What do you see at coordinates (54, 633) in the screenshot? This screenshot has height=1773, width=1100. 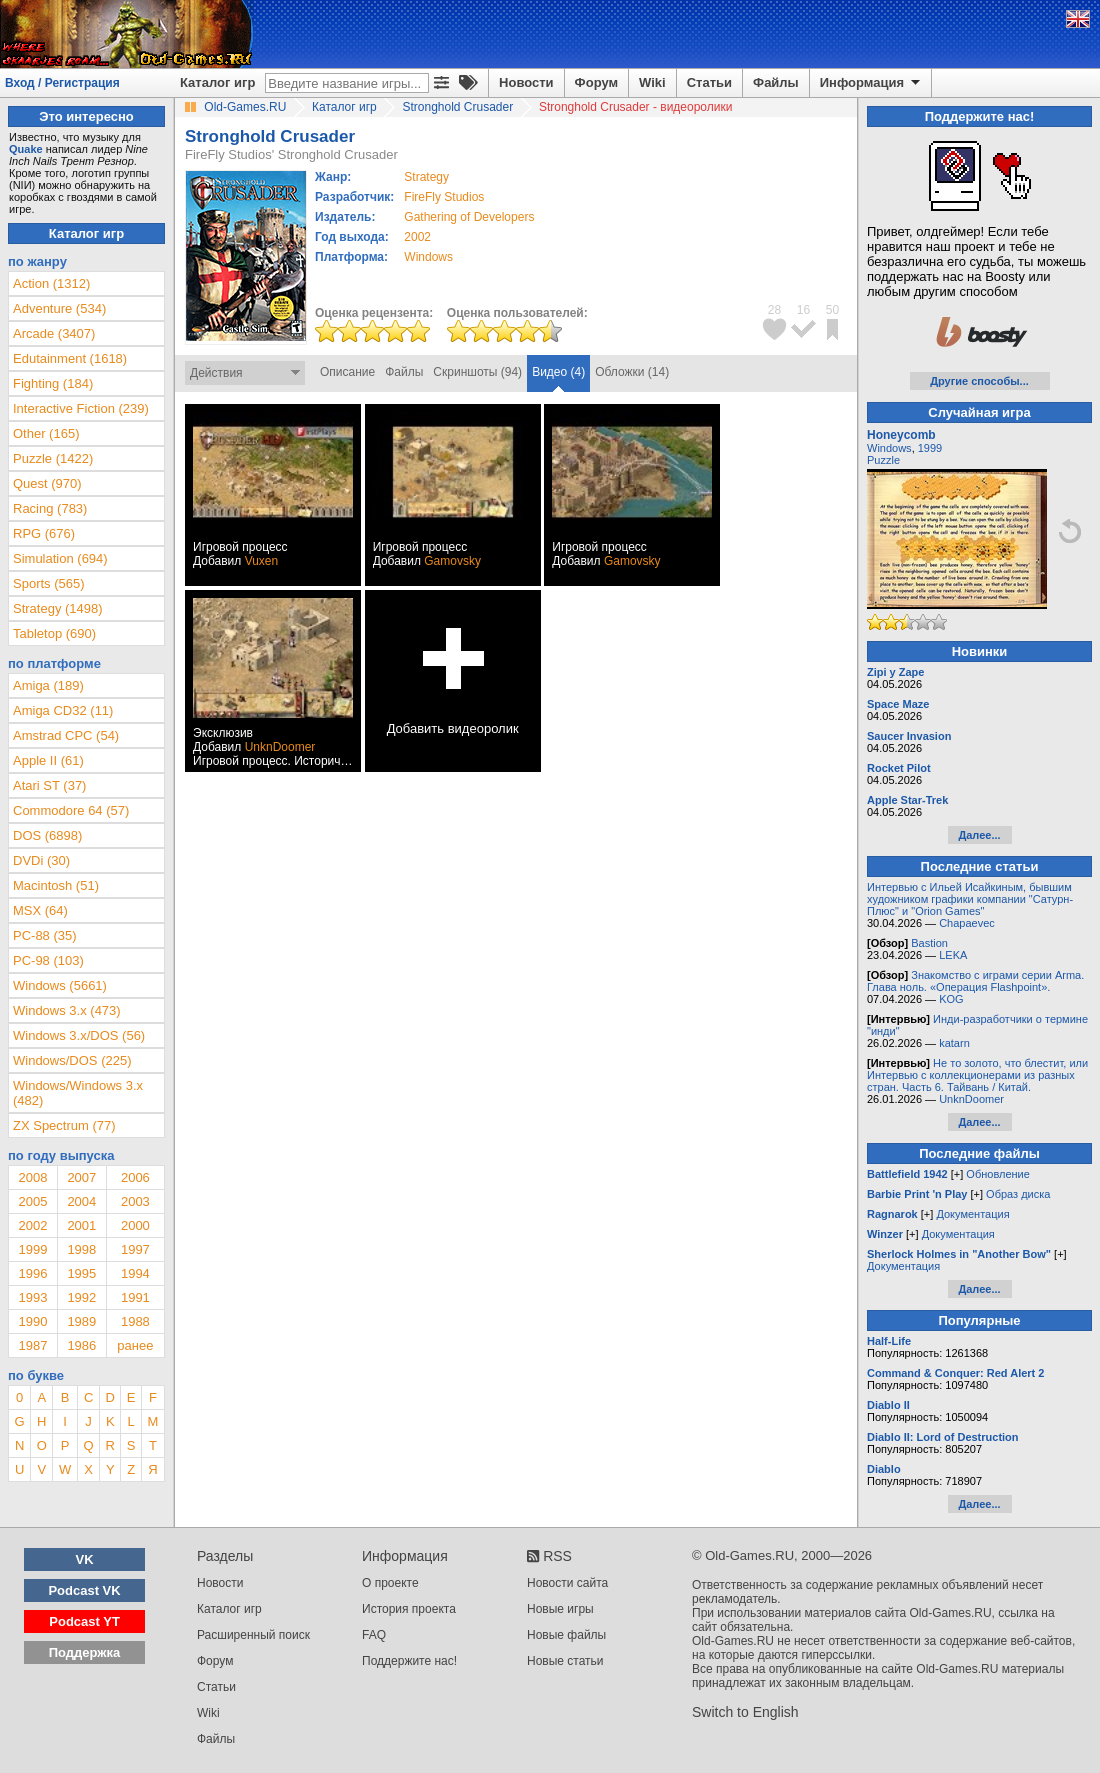 I see `Tabletop (690)` at bounding box center [54, 633].